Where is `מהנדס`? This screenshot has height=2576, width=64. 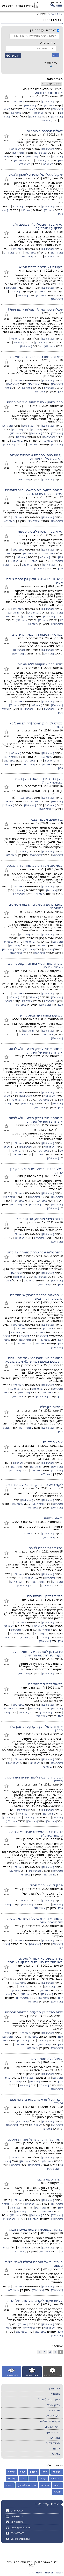 מהנדס is located at coordinates (33, 2472).